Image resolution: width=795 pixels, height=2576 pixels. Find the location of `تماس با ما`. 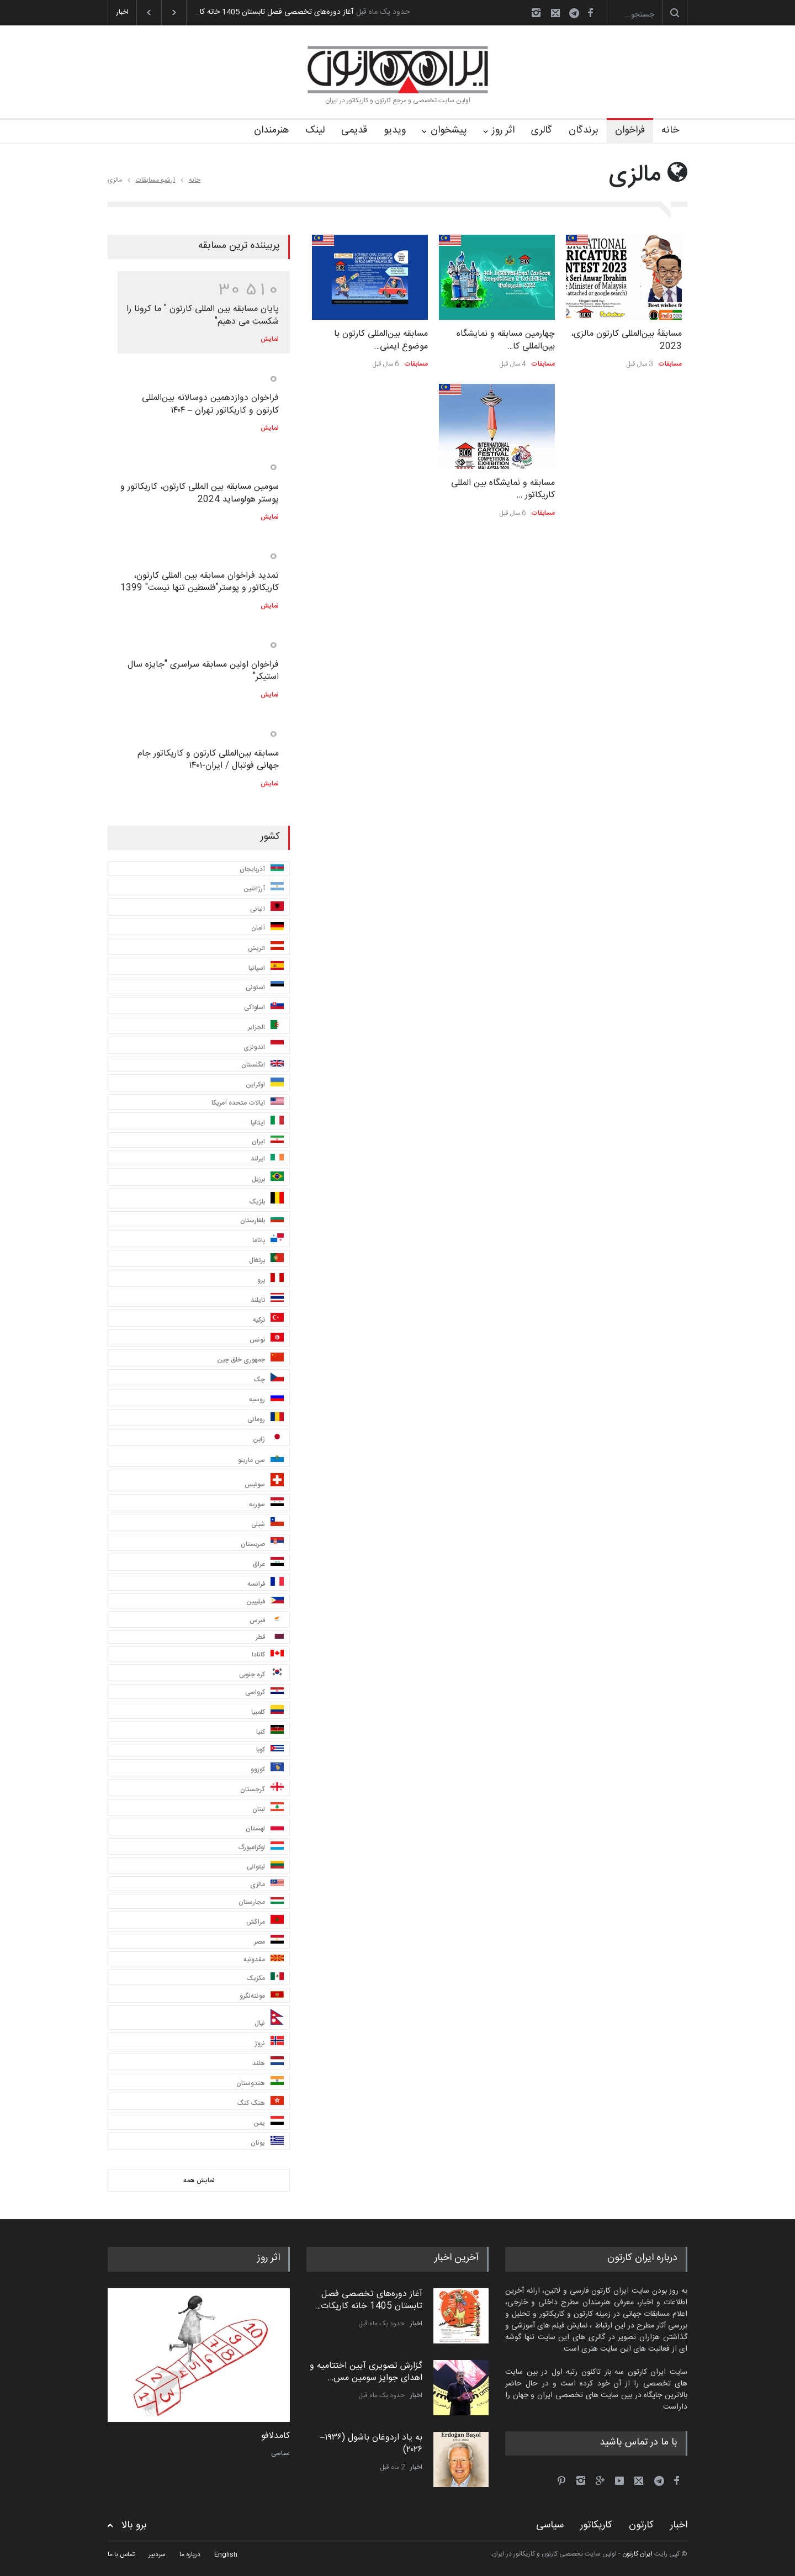

تماس با ما is located at coordinates (121, 2554).